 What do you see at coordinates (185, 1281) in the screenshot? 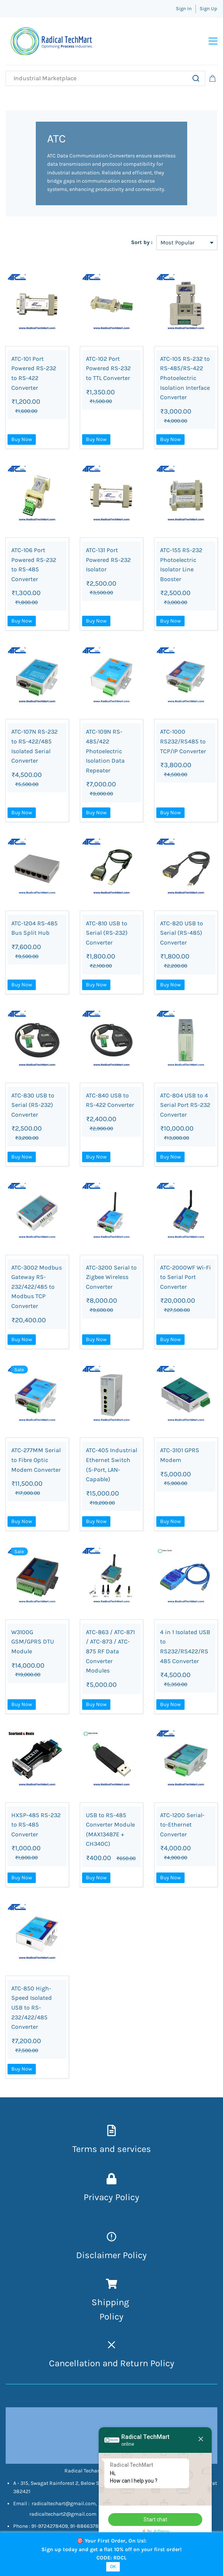
I see `ATC-2000WF Wi-Fi to Serial Port Converter` at bounding box center [185, 1281].